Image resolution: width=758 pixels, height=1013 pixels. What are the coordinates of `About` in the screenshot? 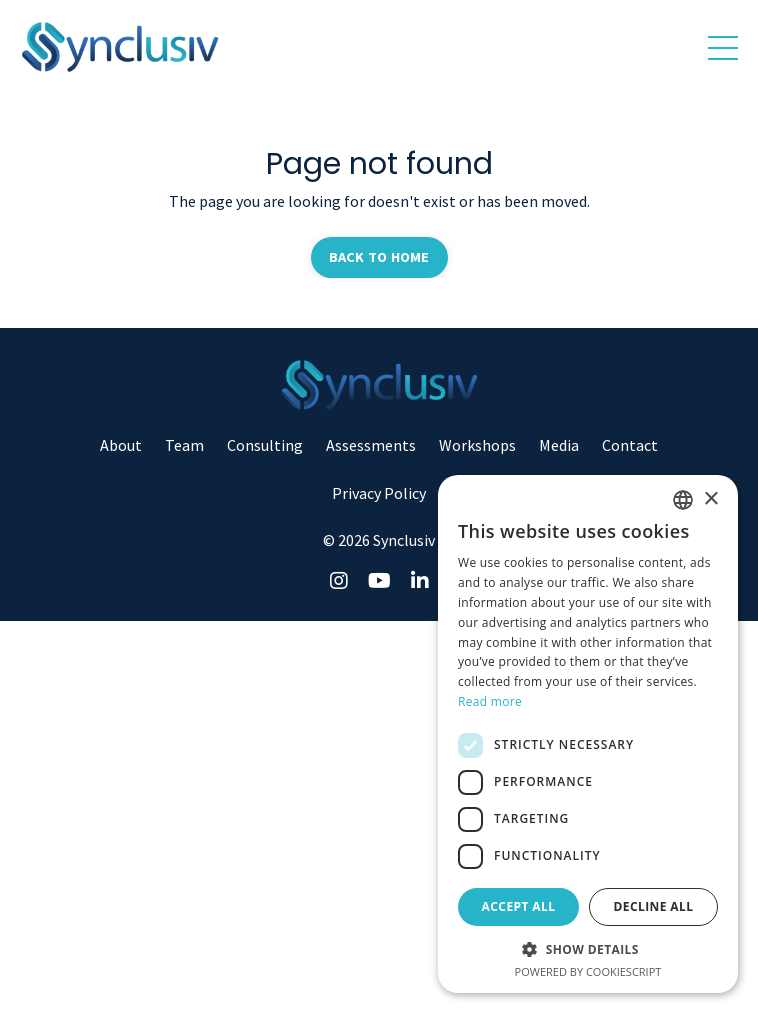 It's located at (121, 445).